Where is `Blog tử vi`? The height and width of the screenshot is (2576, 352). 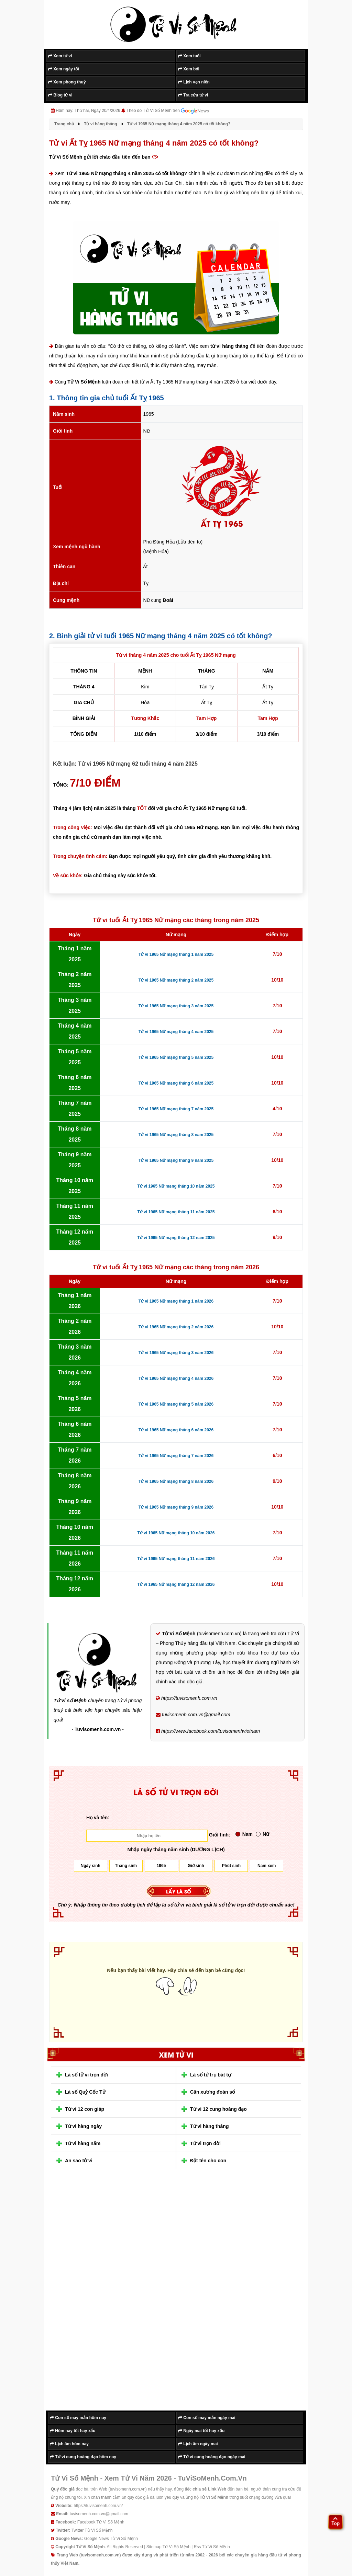
Blog tử vi is located at coordinates (60, 95).